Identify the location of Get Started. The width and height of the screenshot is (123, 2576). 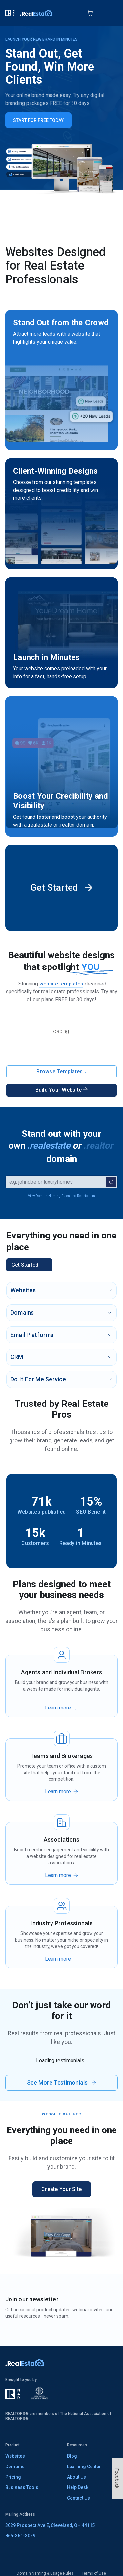
(29, 1265).